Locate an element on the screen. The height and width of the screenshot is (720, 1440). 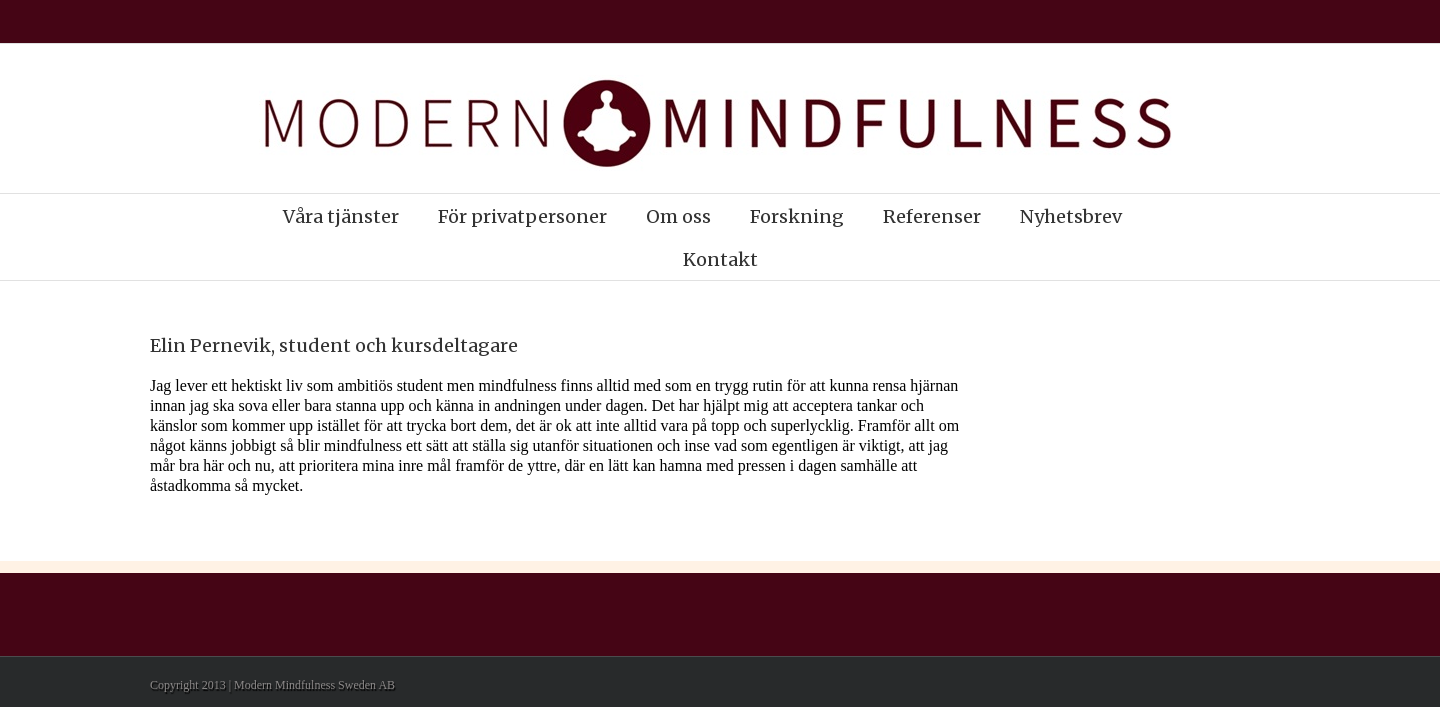
Forskning is located at coordinates (797, 216).